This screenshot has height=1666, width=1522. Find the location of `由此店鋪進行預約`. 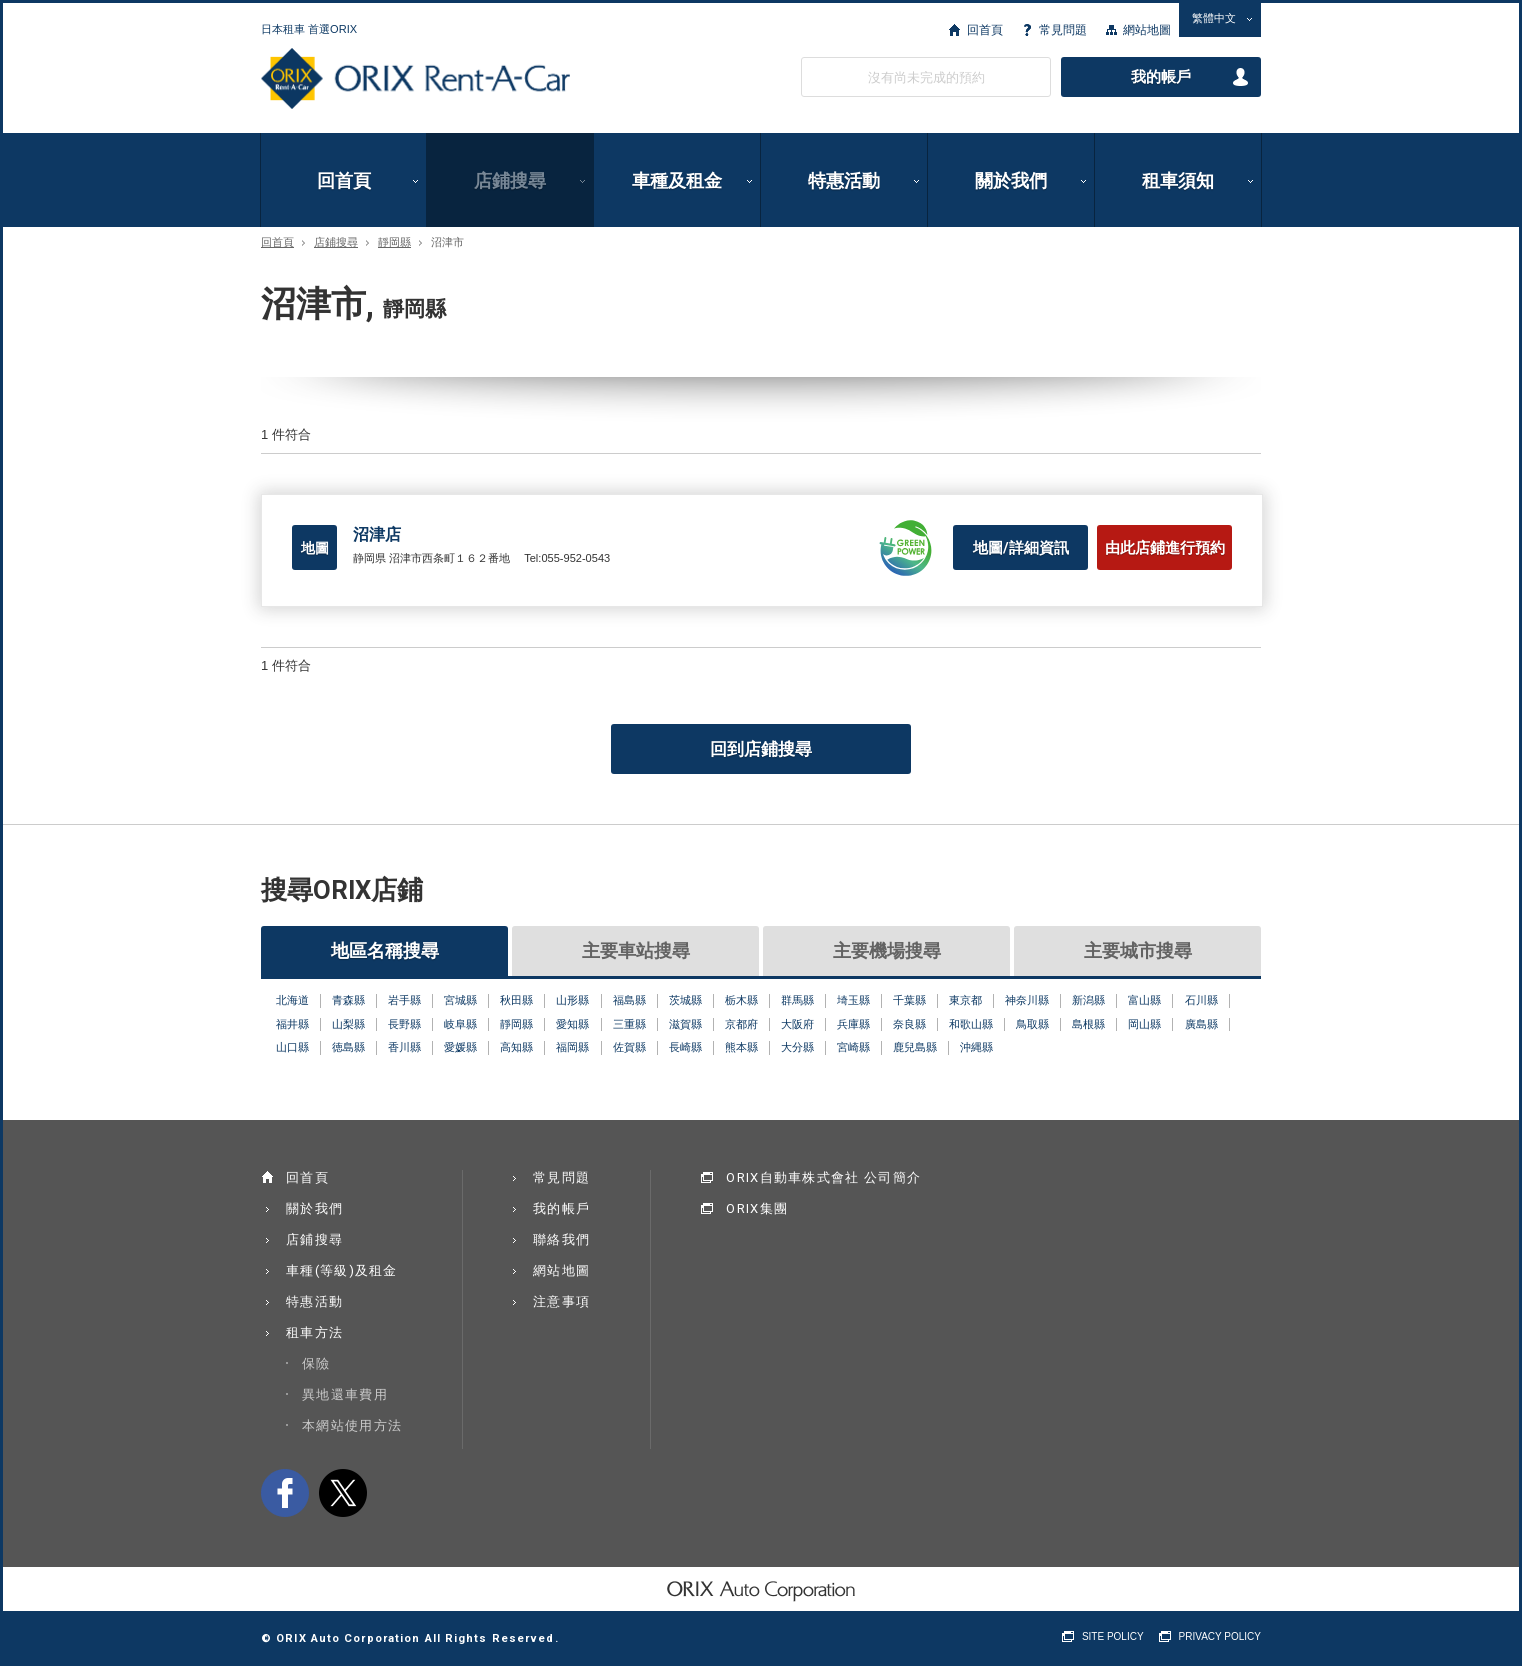

由此店鋪進行預約 is located at coordinates (1165, 548).